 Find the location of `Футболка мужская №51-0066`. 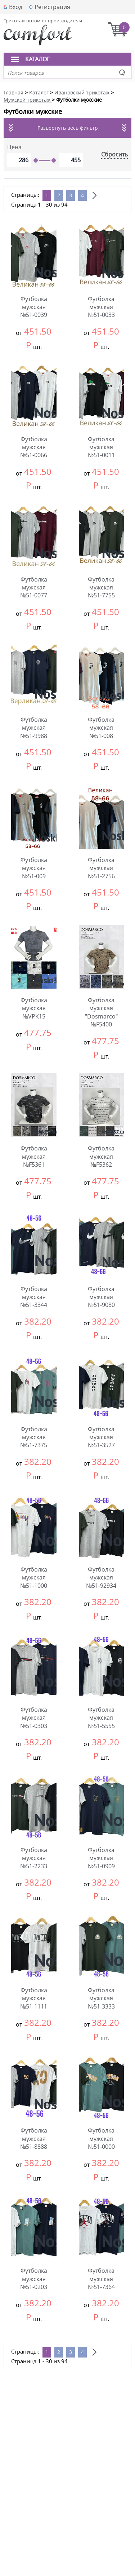

Футболка мужская №51-0066 is located at coordinates (33, 447).